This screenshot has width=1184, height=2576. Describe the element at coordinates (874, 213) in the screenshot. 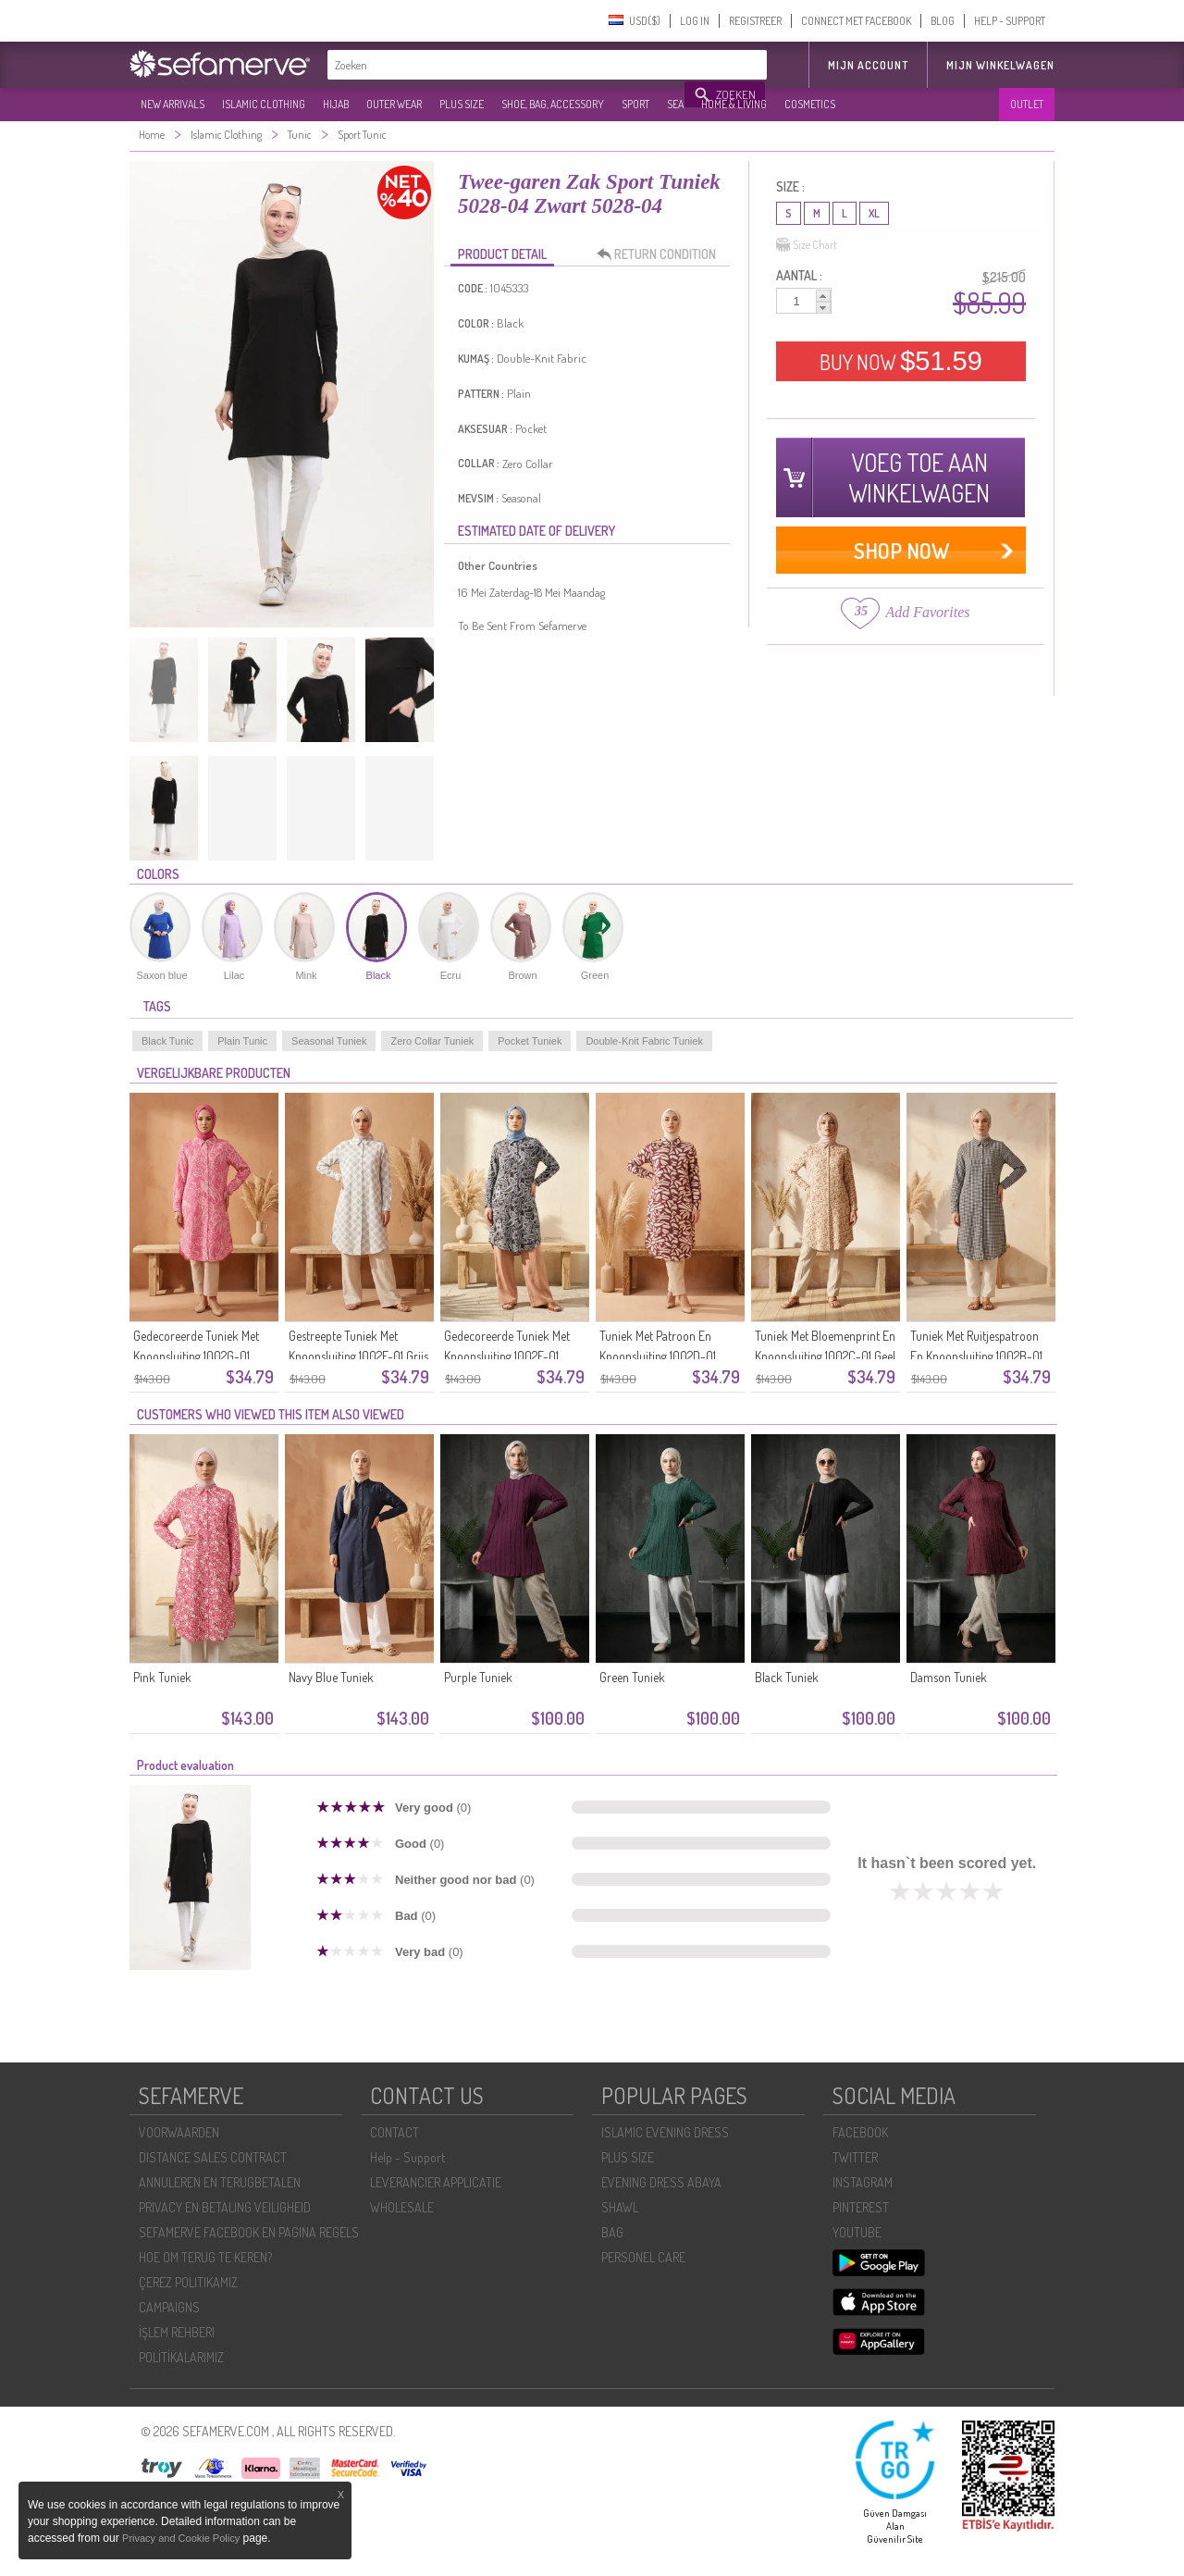

I see `XL` at that location.